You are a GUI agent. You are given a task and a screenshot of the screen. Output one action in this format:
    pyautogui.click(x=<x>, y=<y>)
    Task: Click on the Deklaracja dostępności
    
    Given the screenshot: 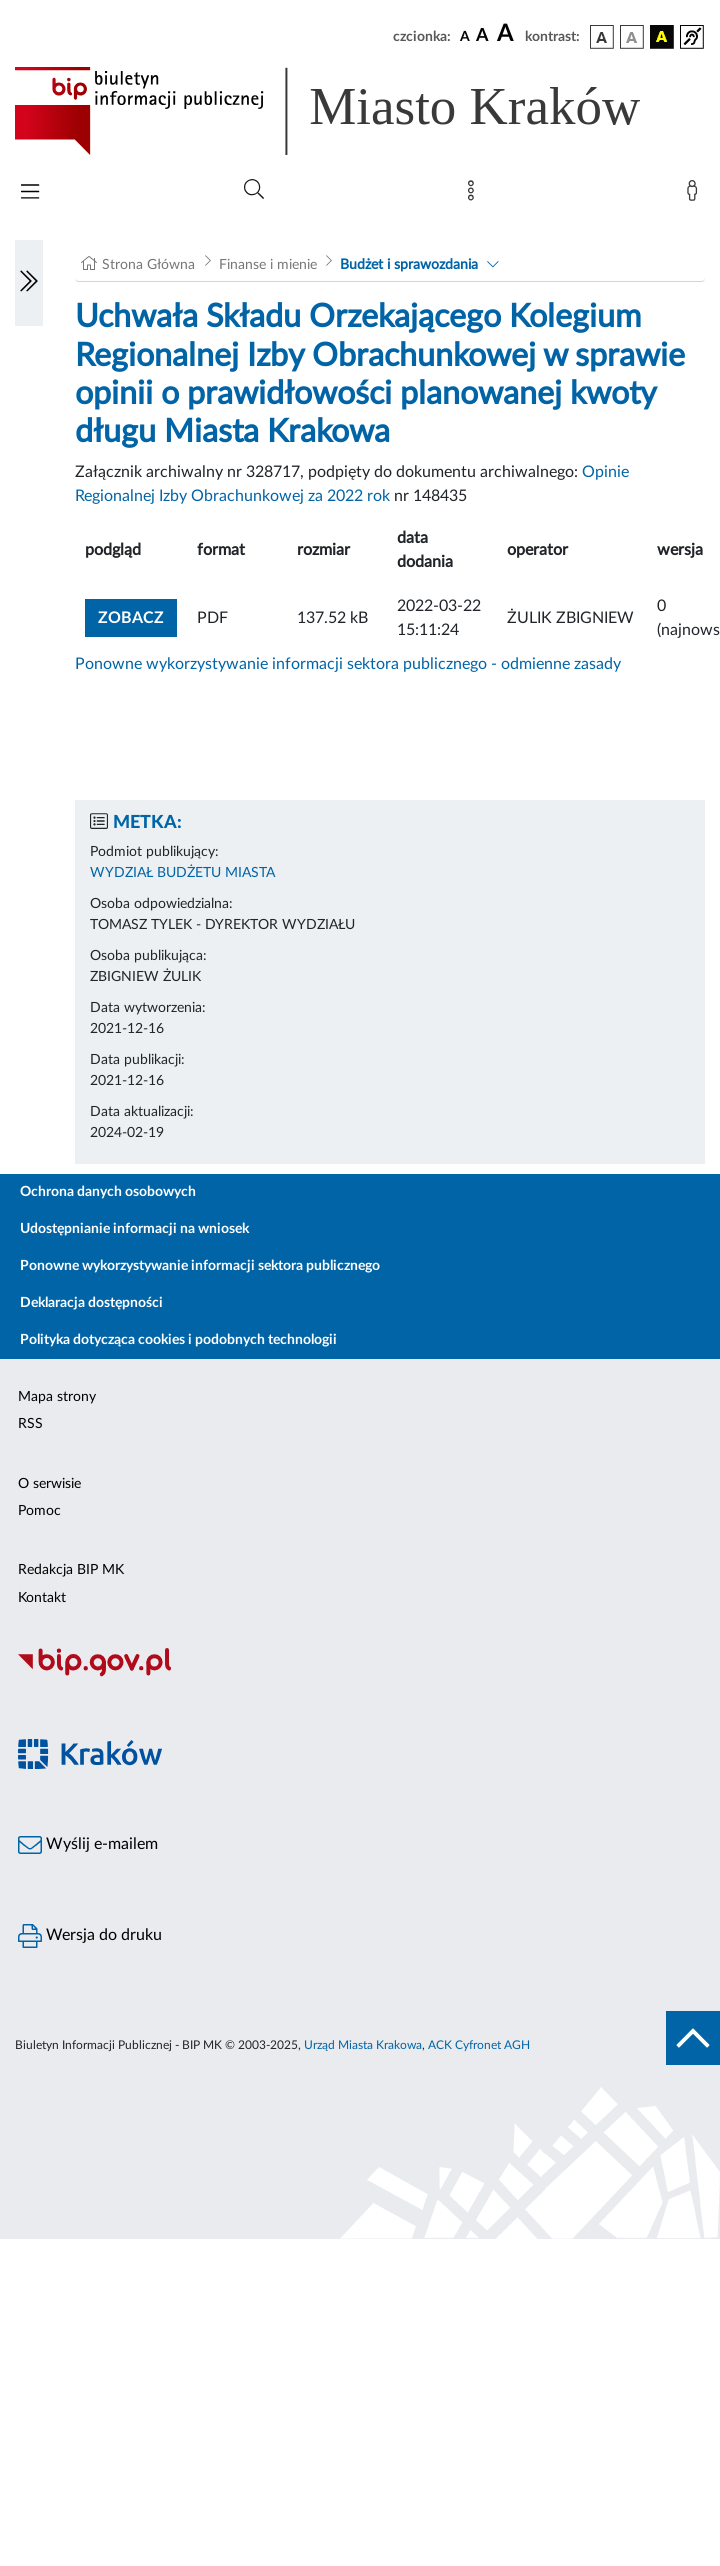 What is the action you would take?
    pyautogui.click(x=91, y=1303)
    